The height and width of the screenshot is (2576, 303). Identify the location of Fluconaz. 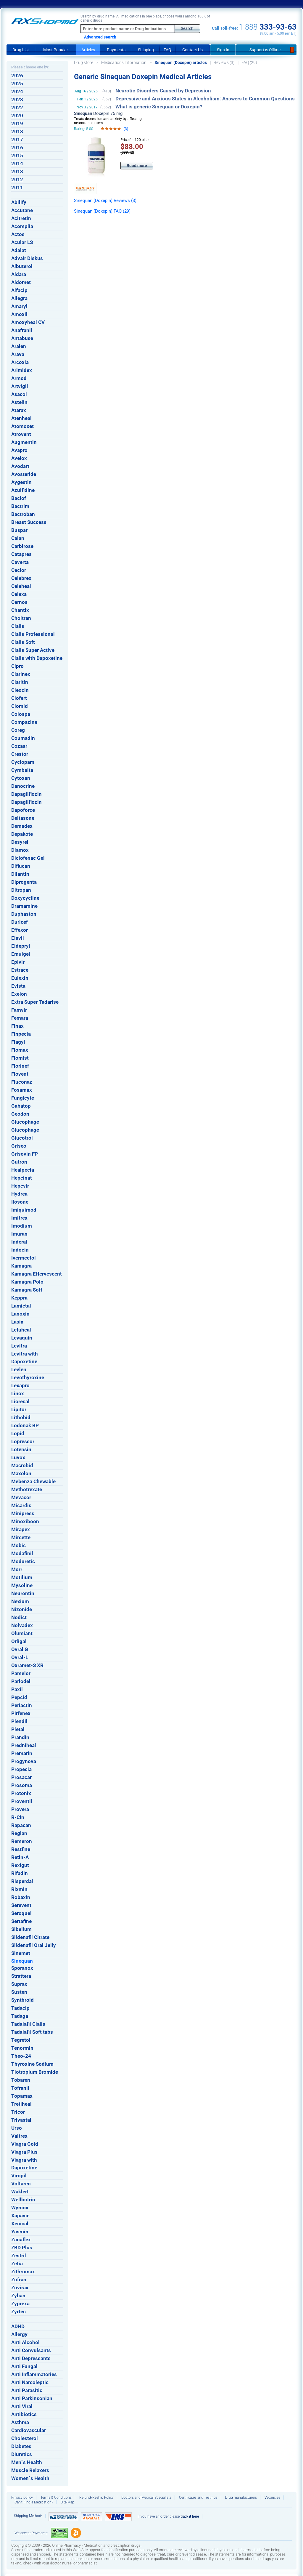
(21, 1082).